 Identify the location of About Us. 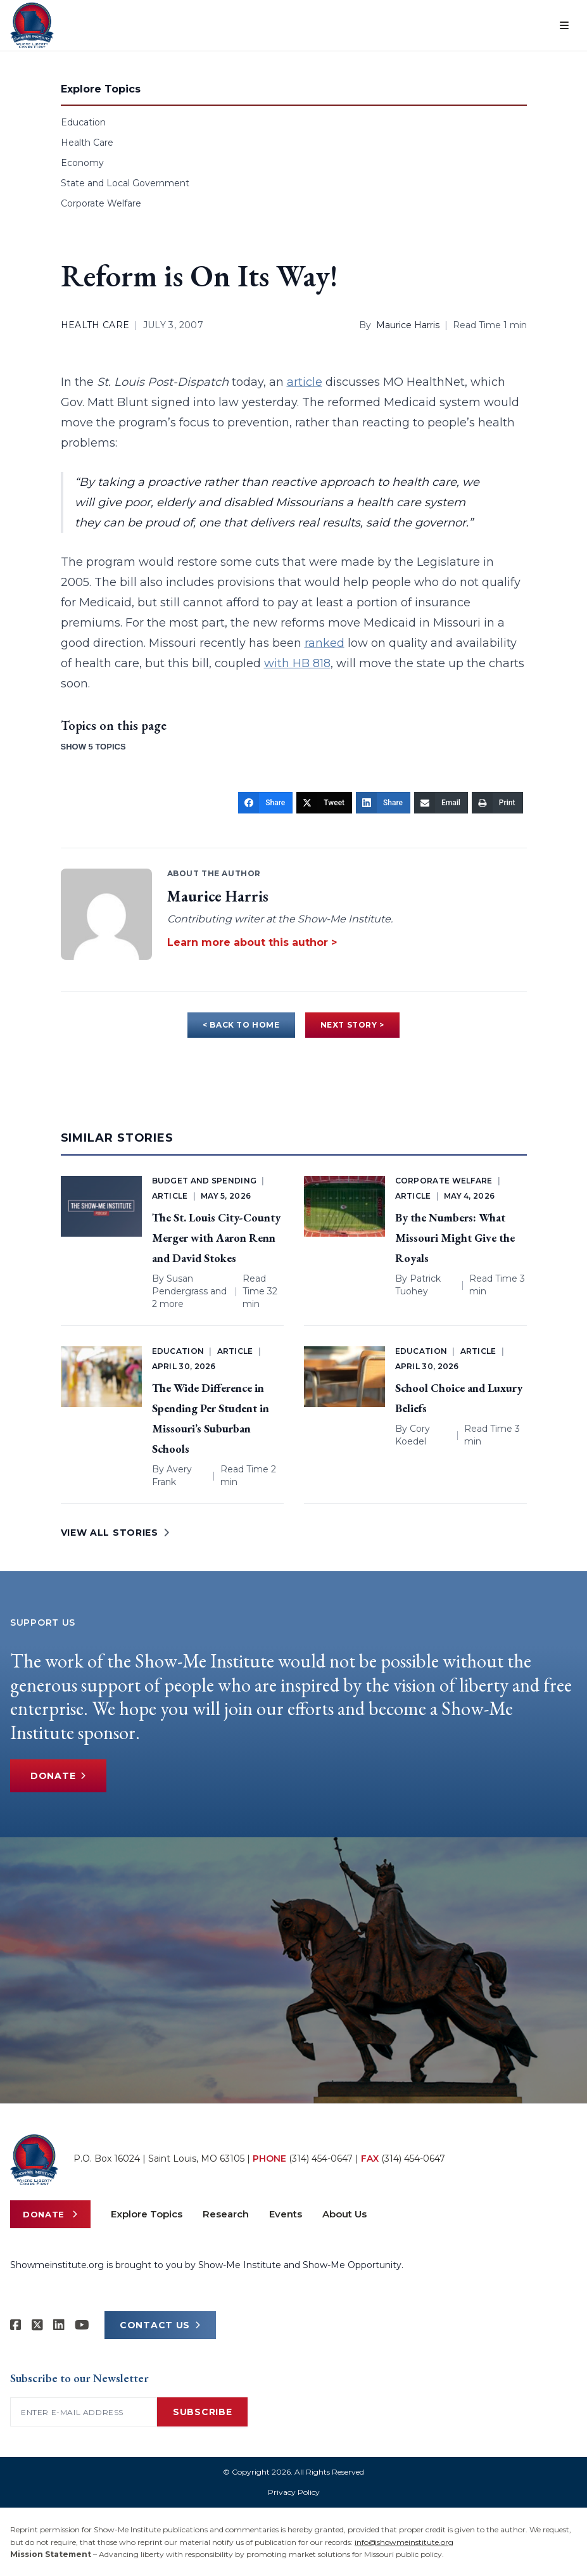
(344, 2214).